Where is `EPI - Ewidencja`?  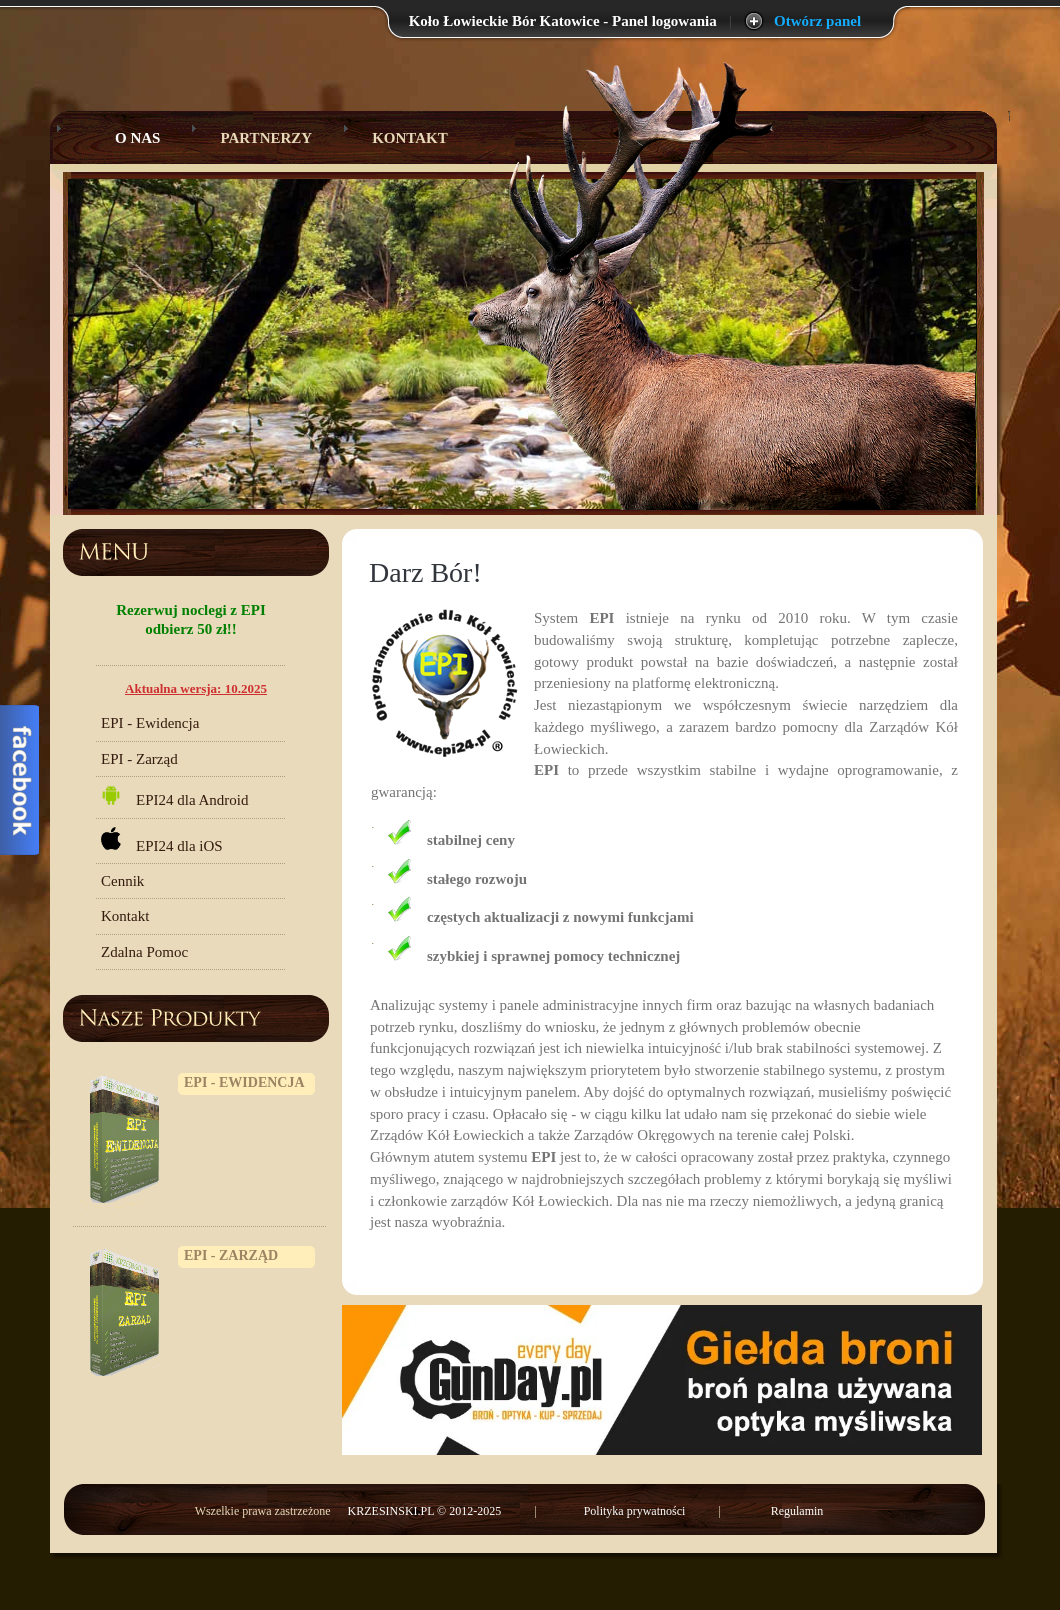 EPI - Ewidencja is located at coordinates (150, 723).